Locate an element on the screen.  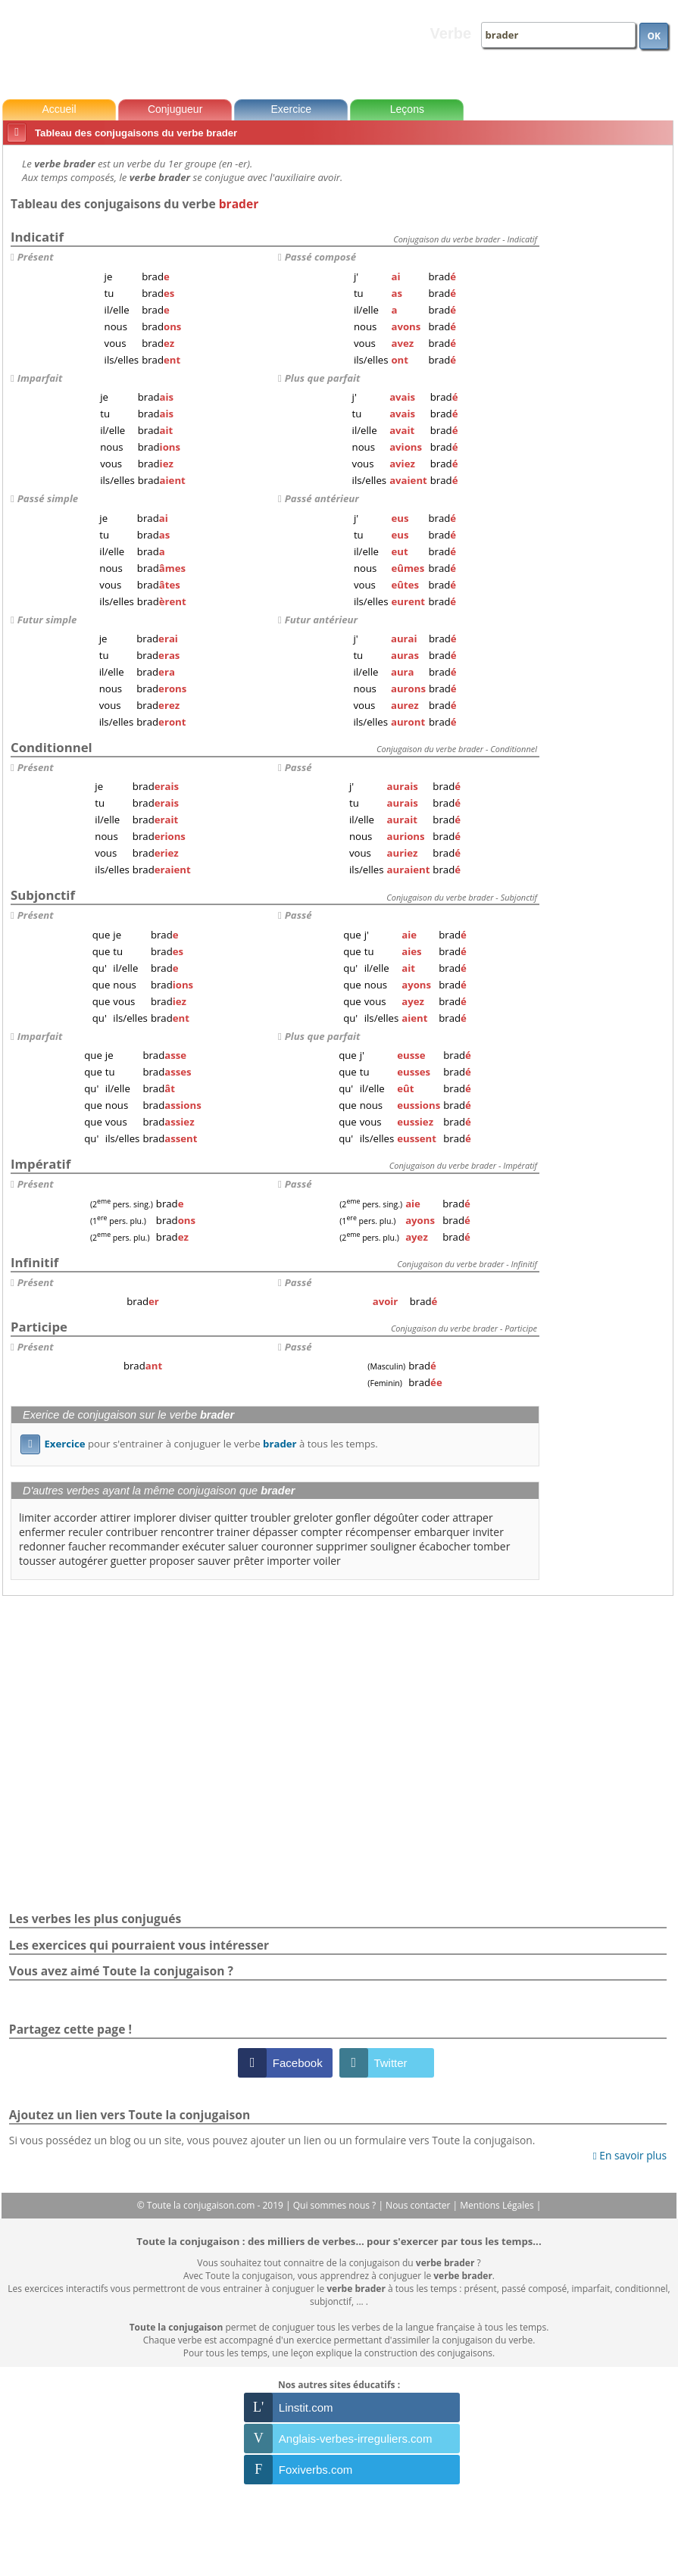
saluer is located at coordinates (243, 1546).